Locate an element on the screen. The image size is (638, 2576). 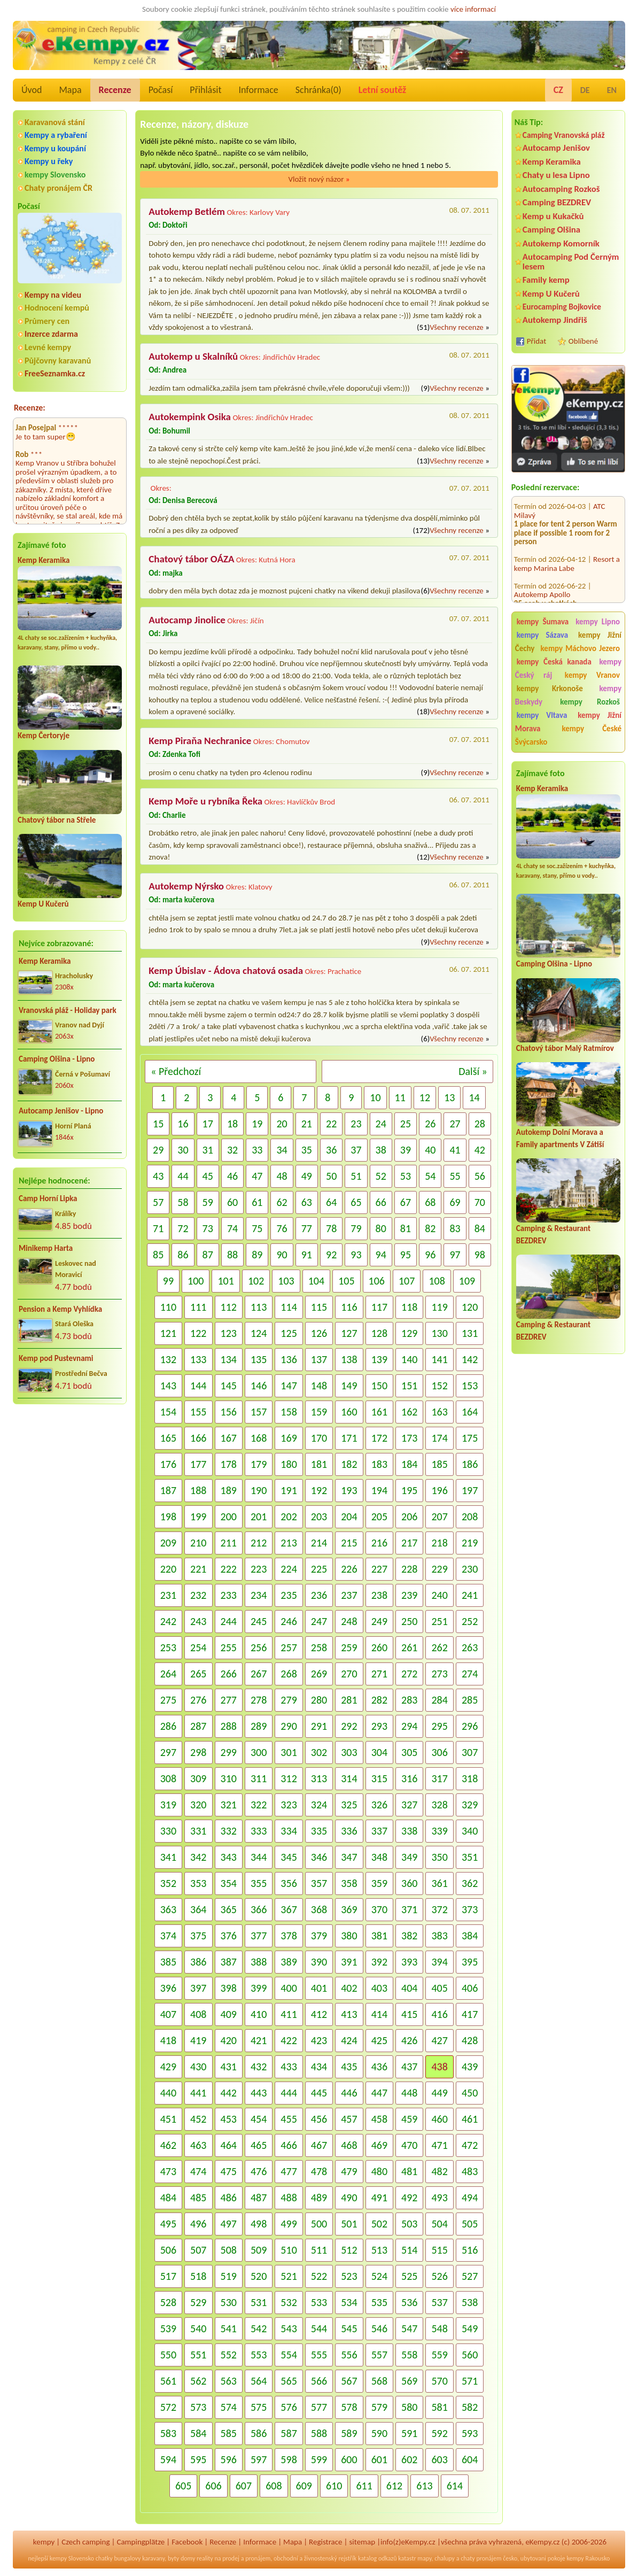
461 is located at coordinates (470, 2119).